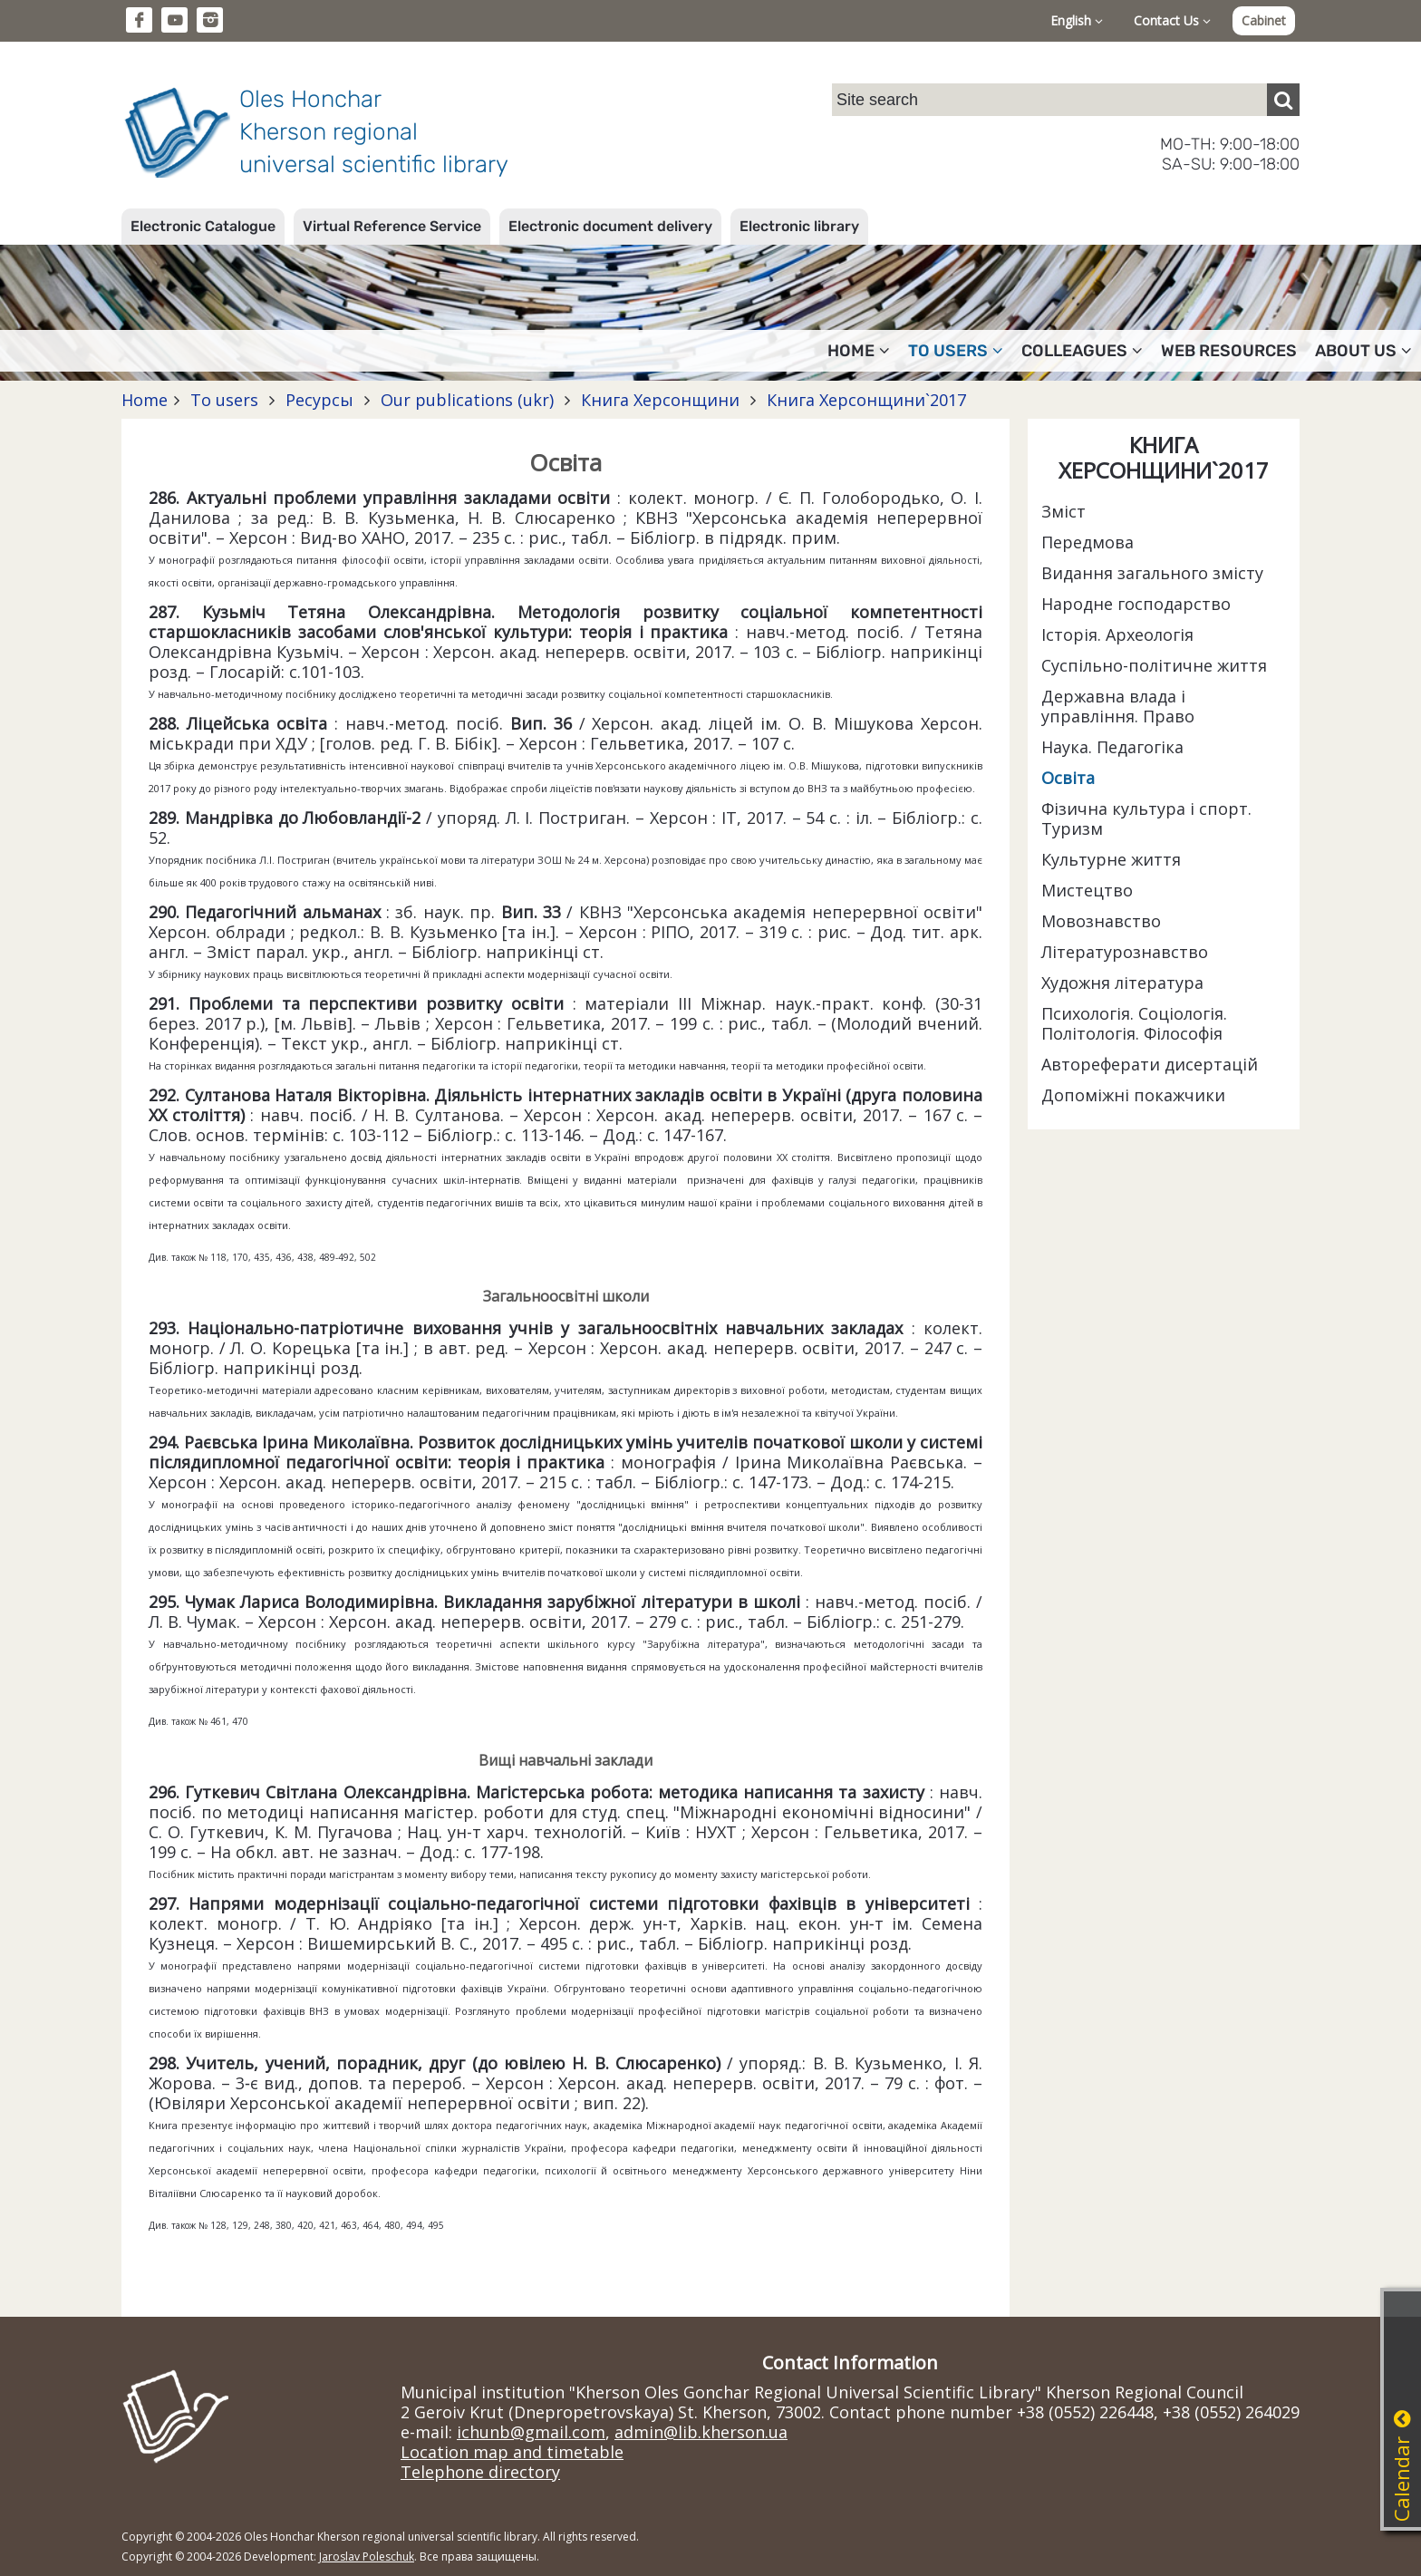  I want to click on Home, so click(144, 400).